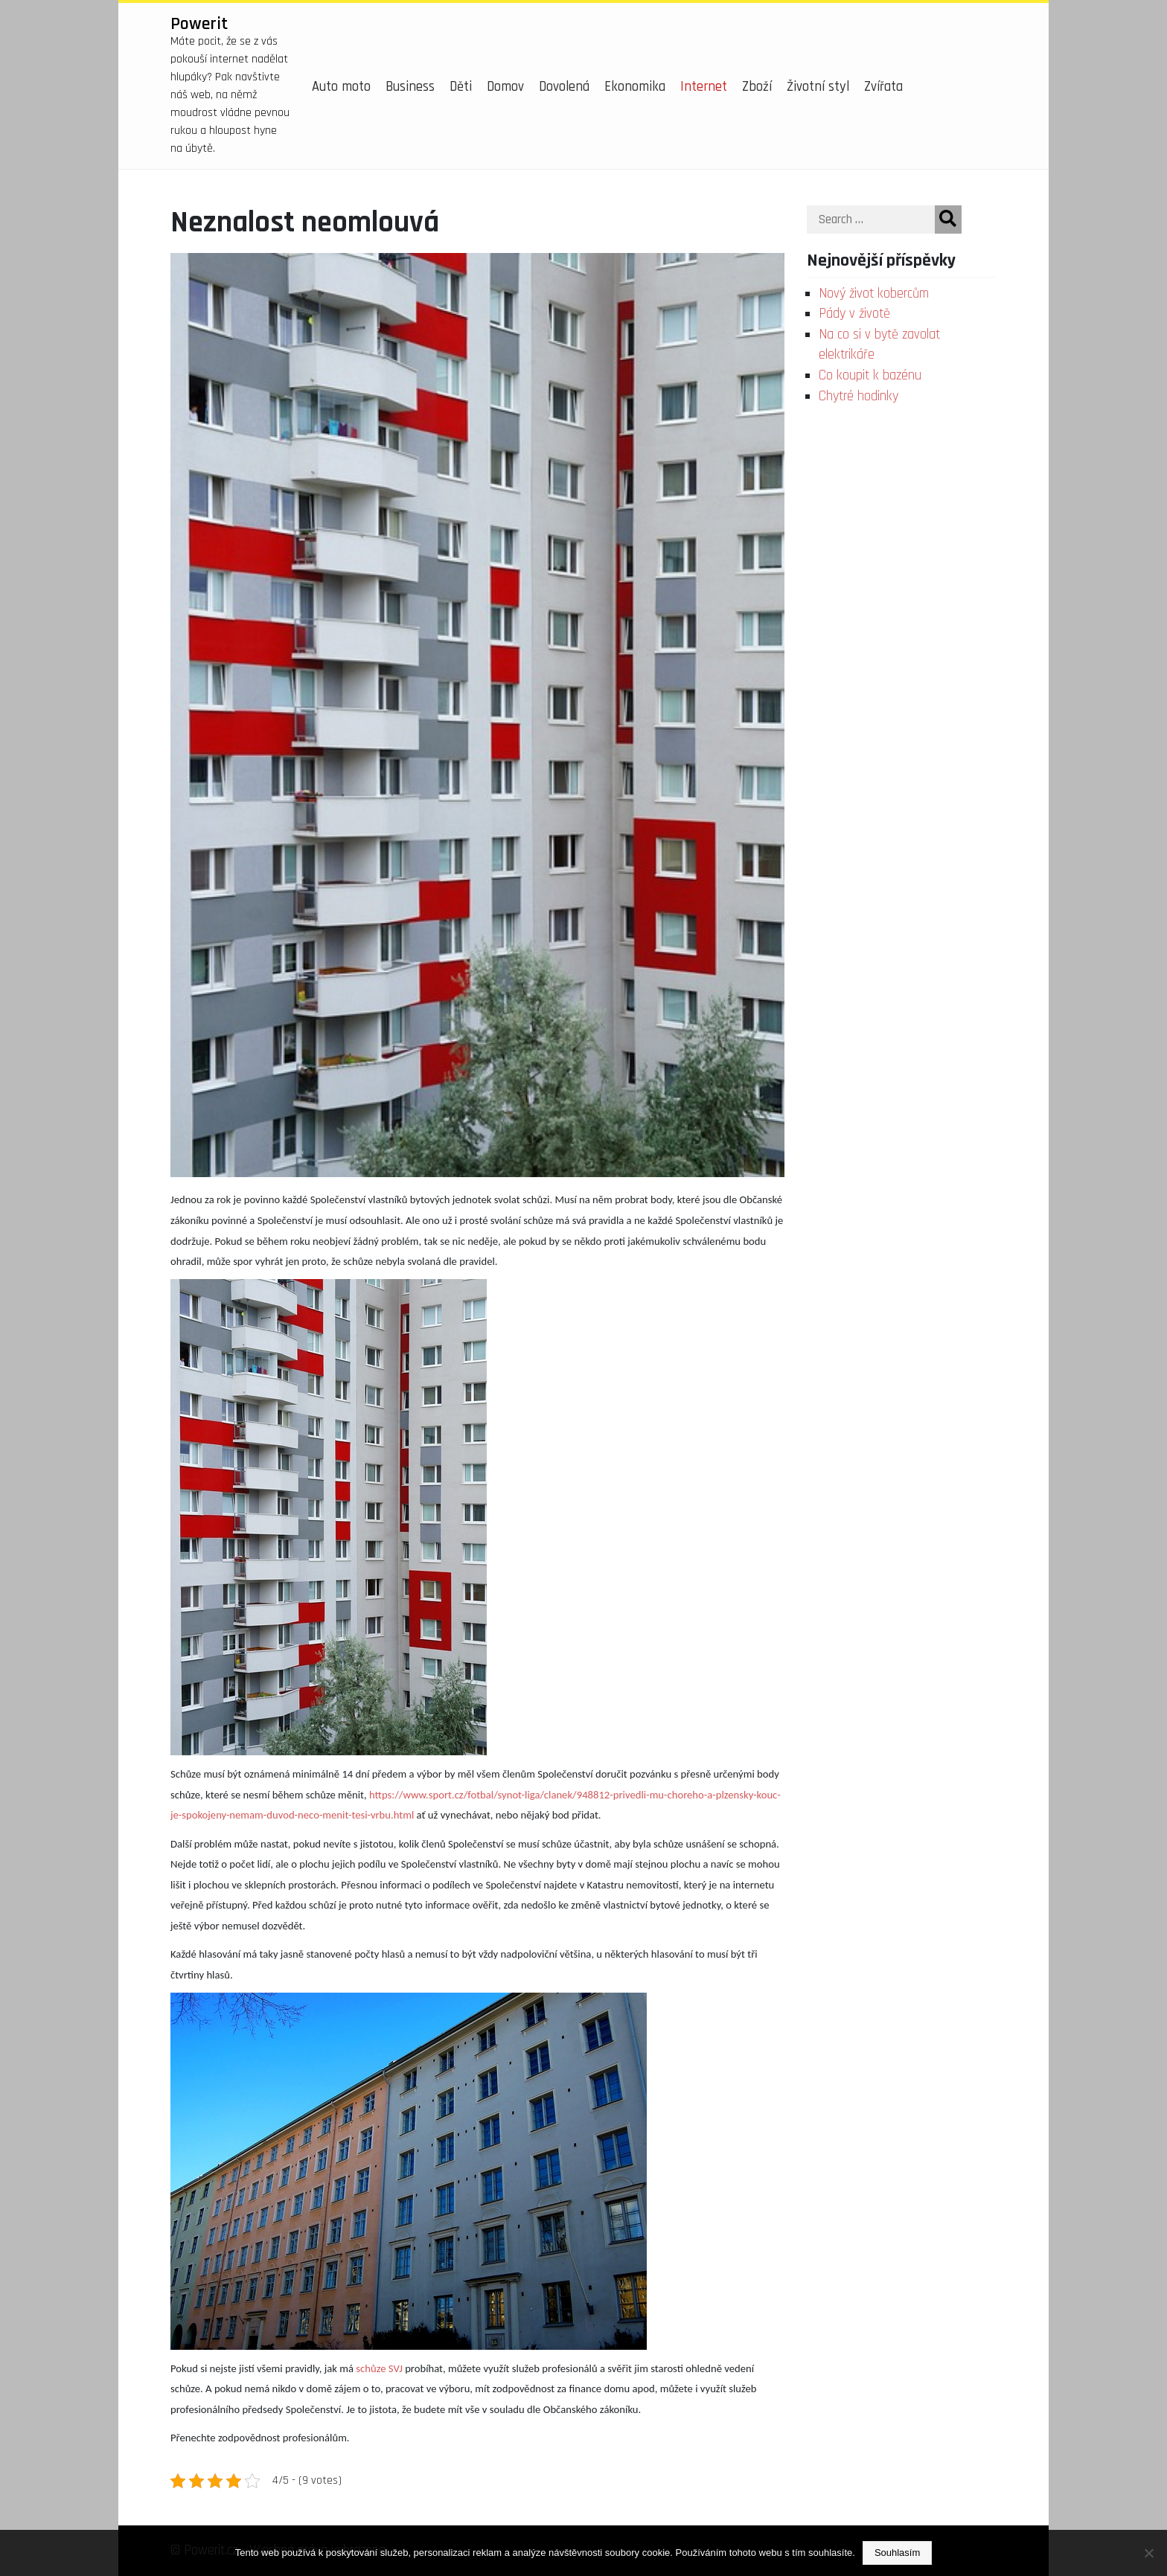 The image size is (1167, 2576). Describe the element at coordinates (564, 86) in the screenshot. I see `Dovolená` at that location.